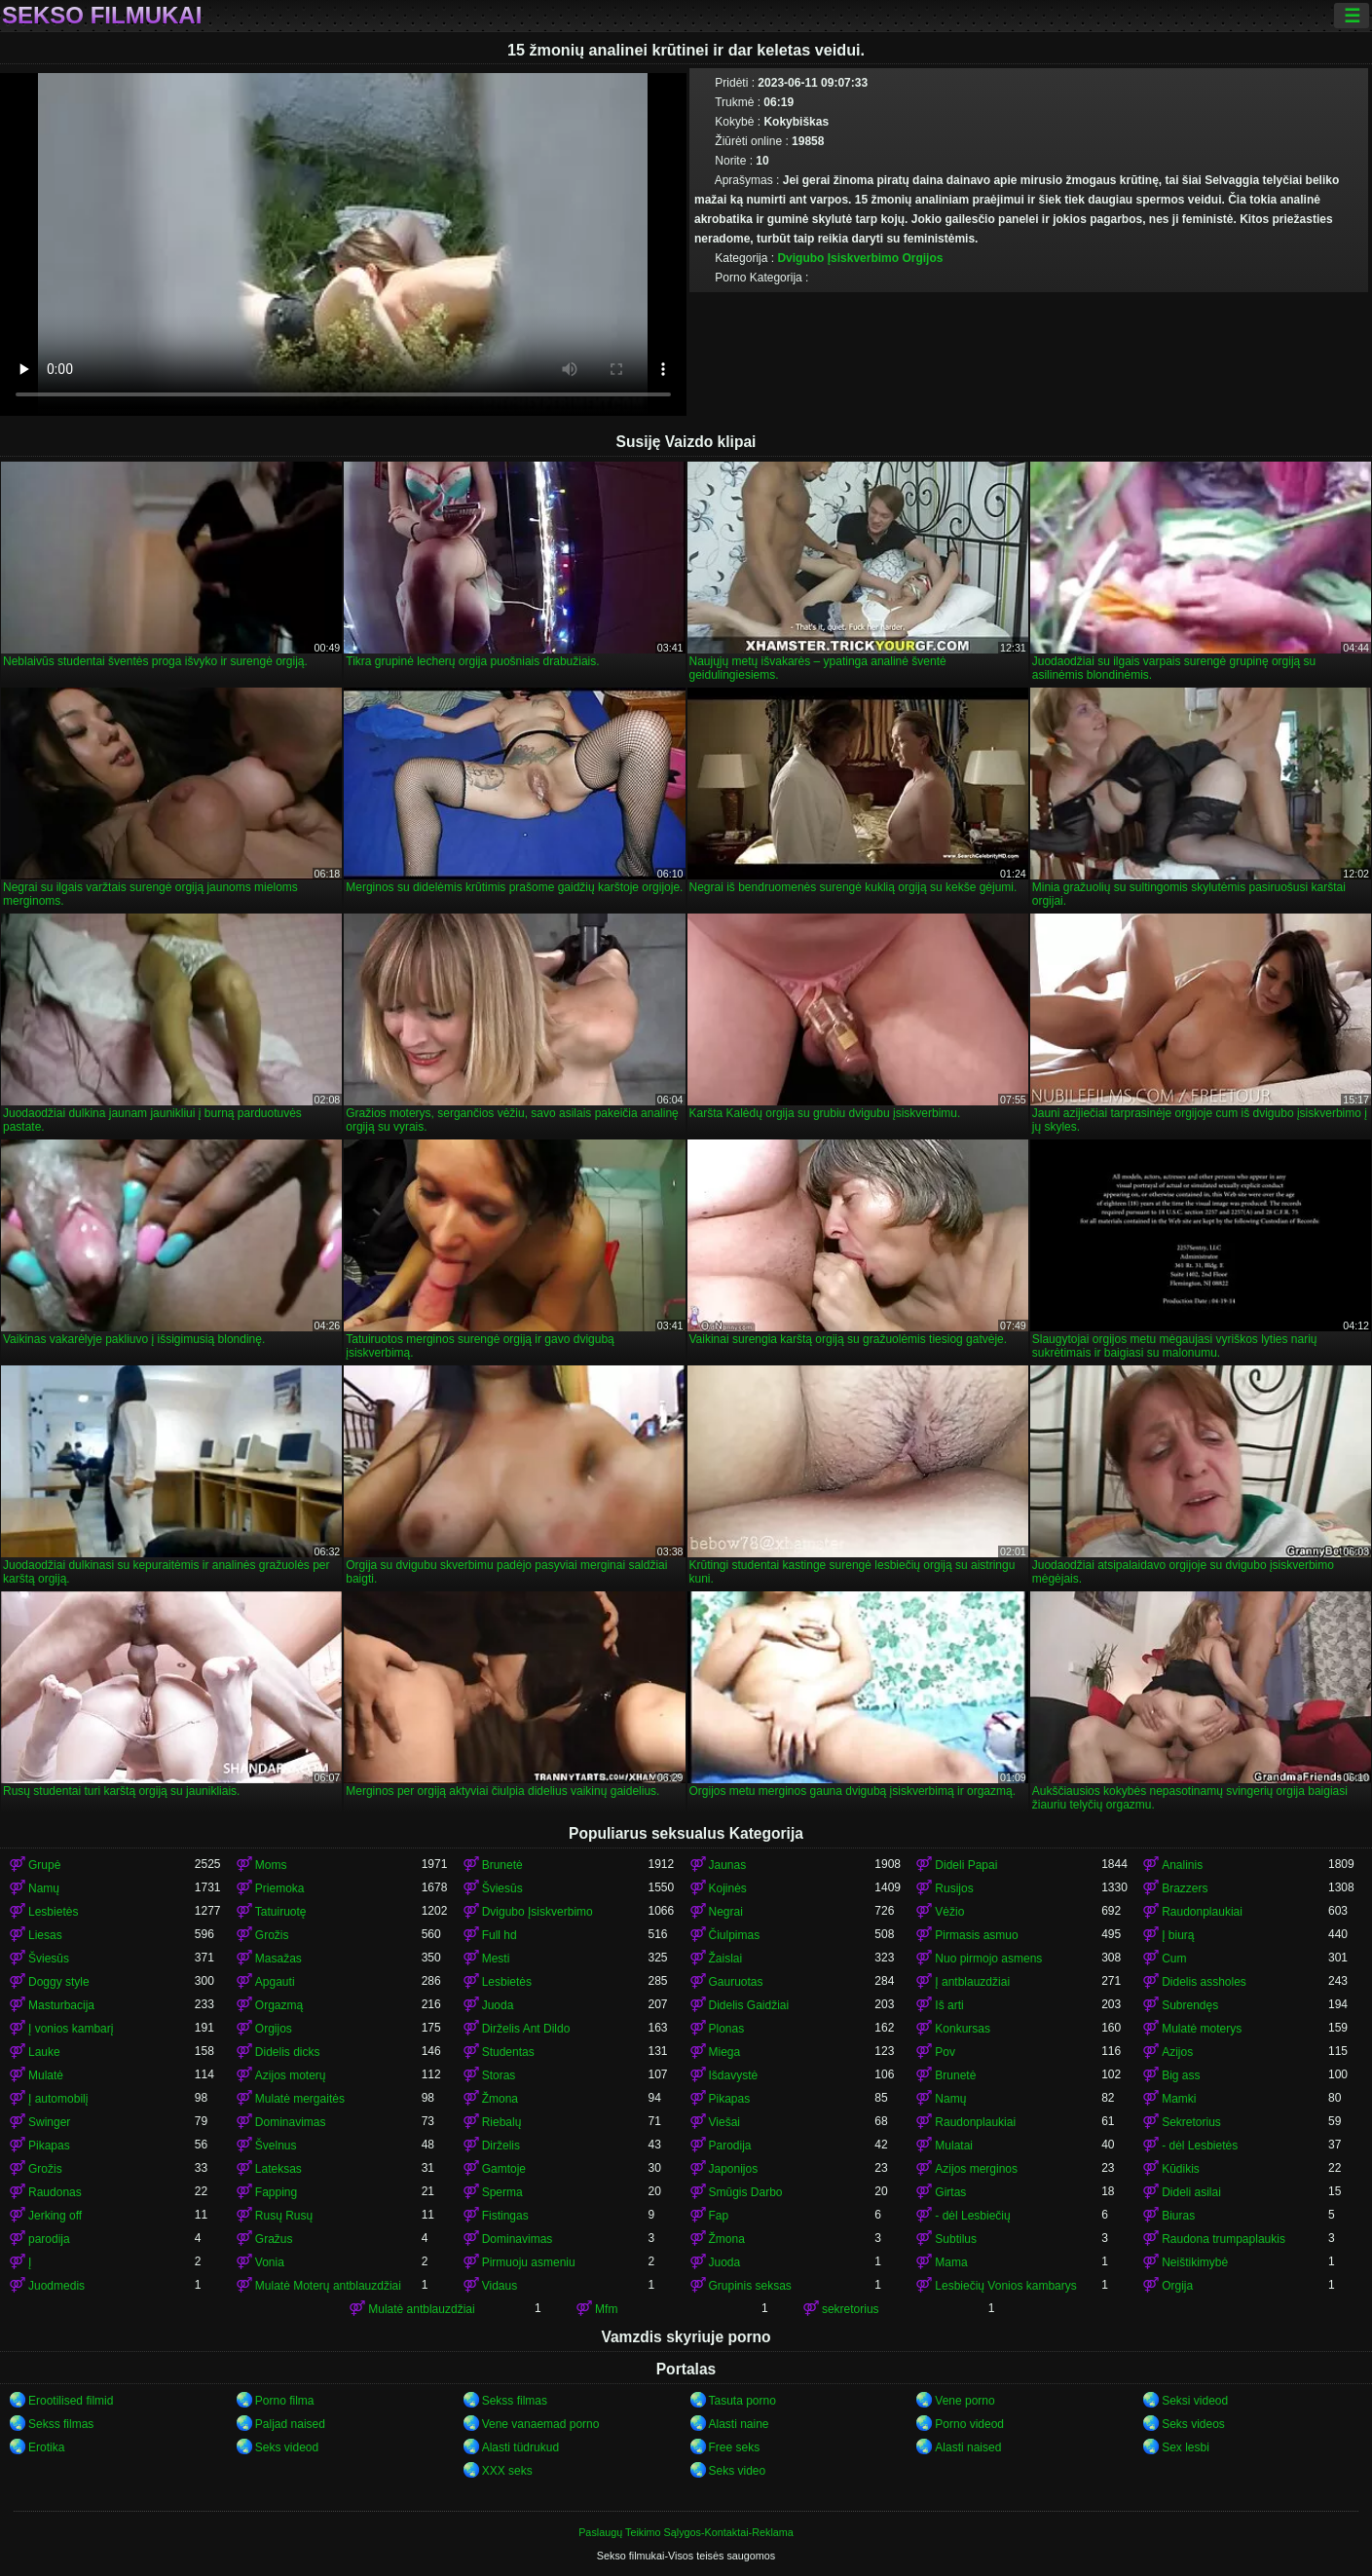 This screenshot has height=2576, width=1372. What do you see at coordinates (502, 2192) in the screenshot?
I see `Sperma` at bounding box center [502, 2192].